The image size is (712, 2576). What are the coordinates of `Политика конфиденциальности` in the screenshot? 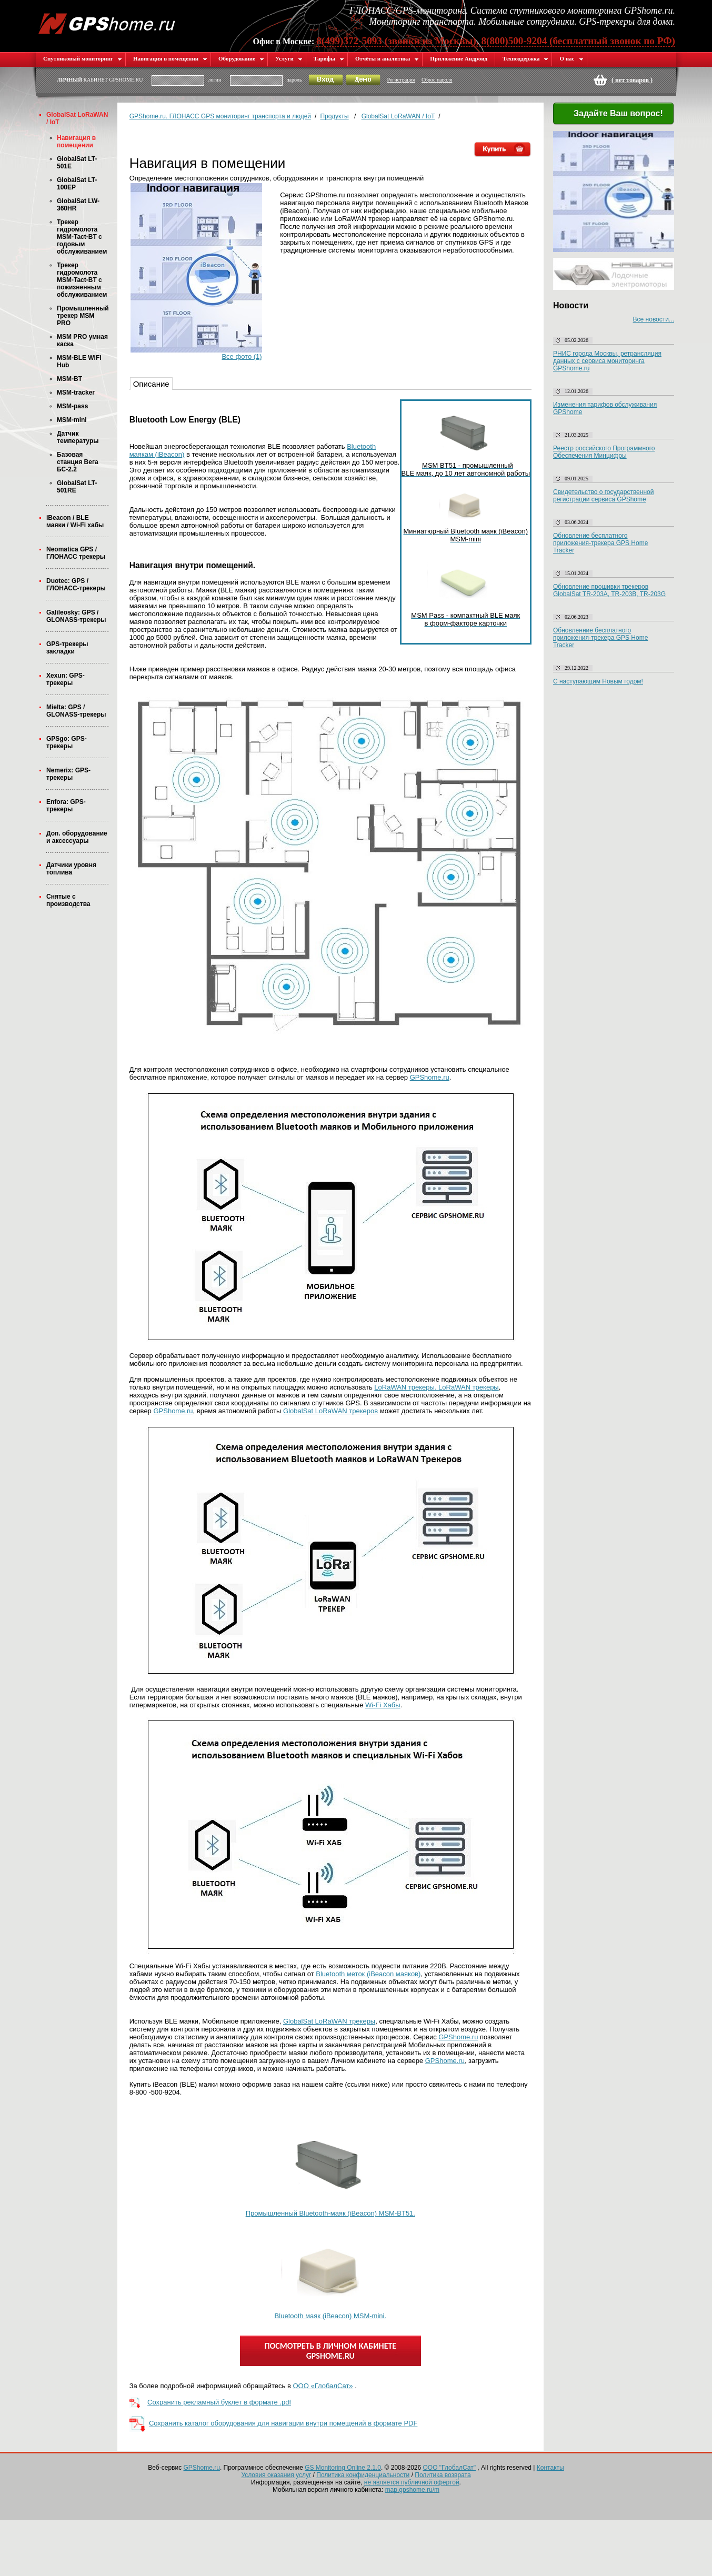 It's located at (362, 2475).